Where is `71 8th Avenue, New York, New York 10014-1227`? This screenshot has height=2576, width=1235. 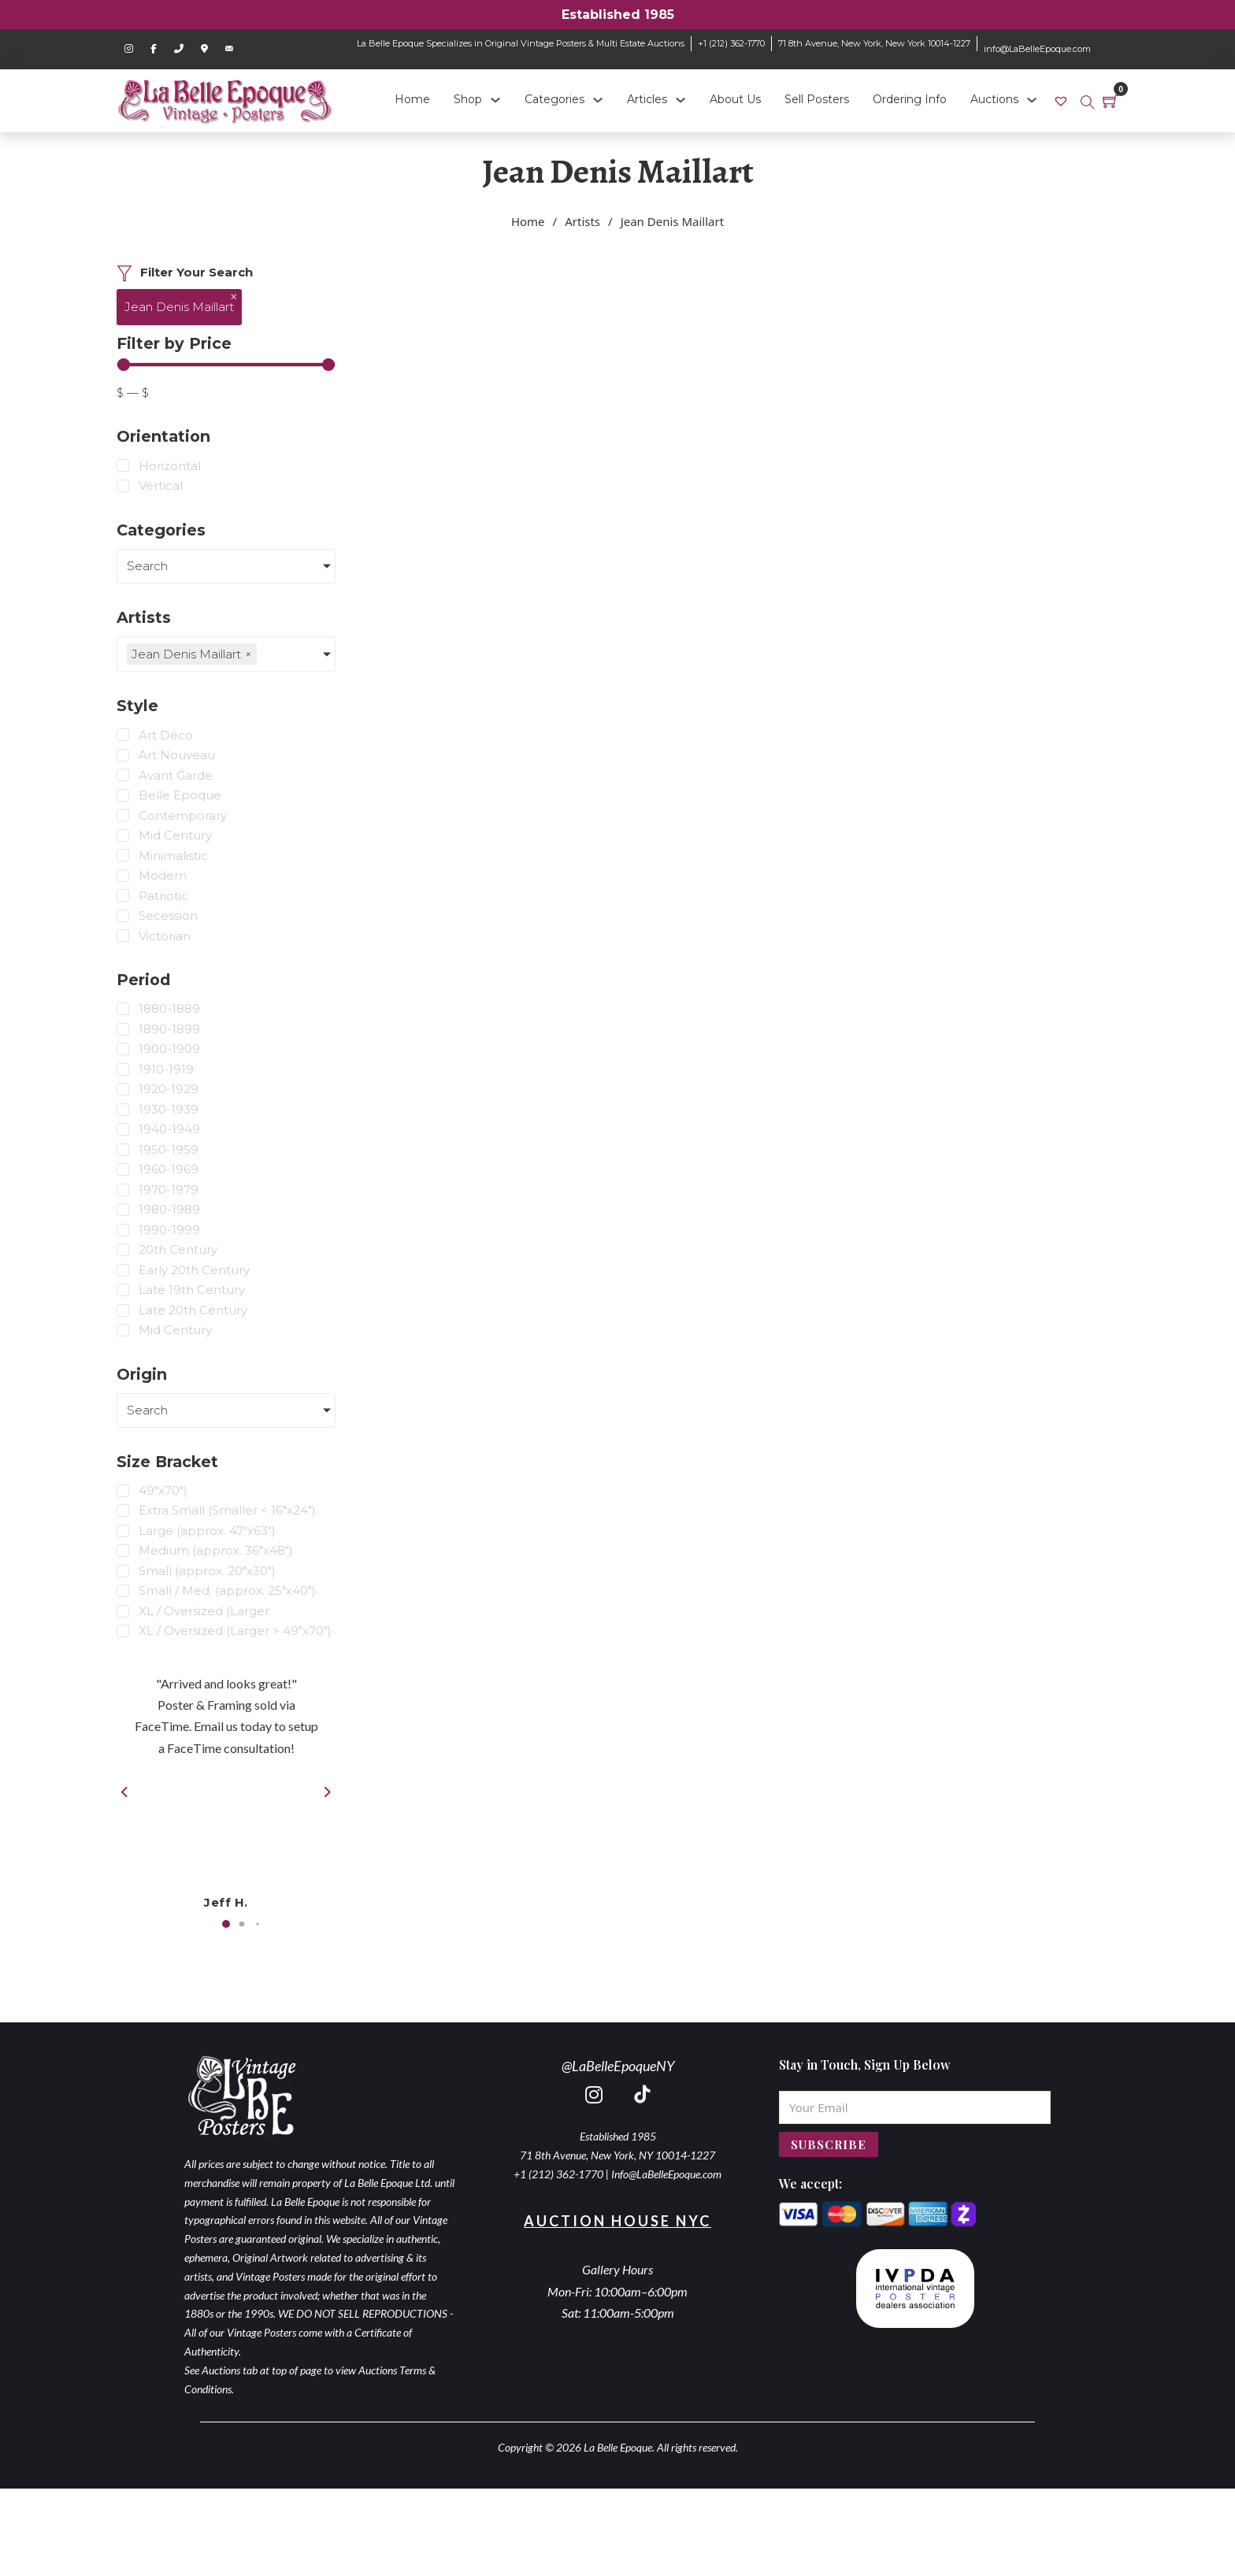 71 8th Avenue, New York, New York 10014-1227 is located at coordinates (874, 43).